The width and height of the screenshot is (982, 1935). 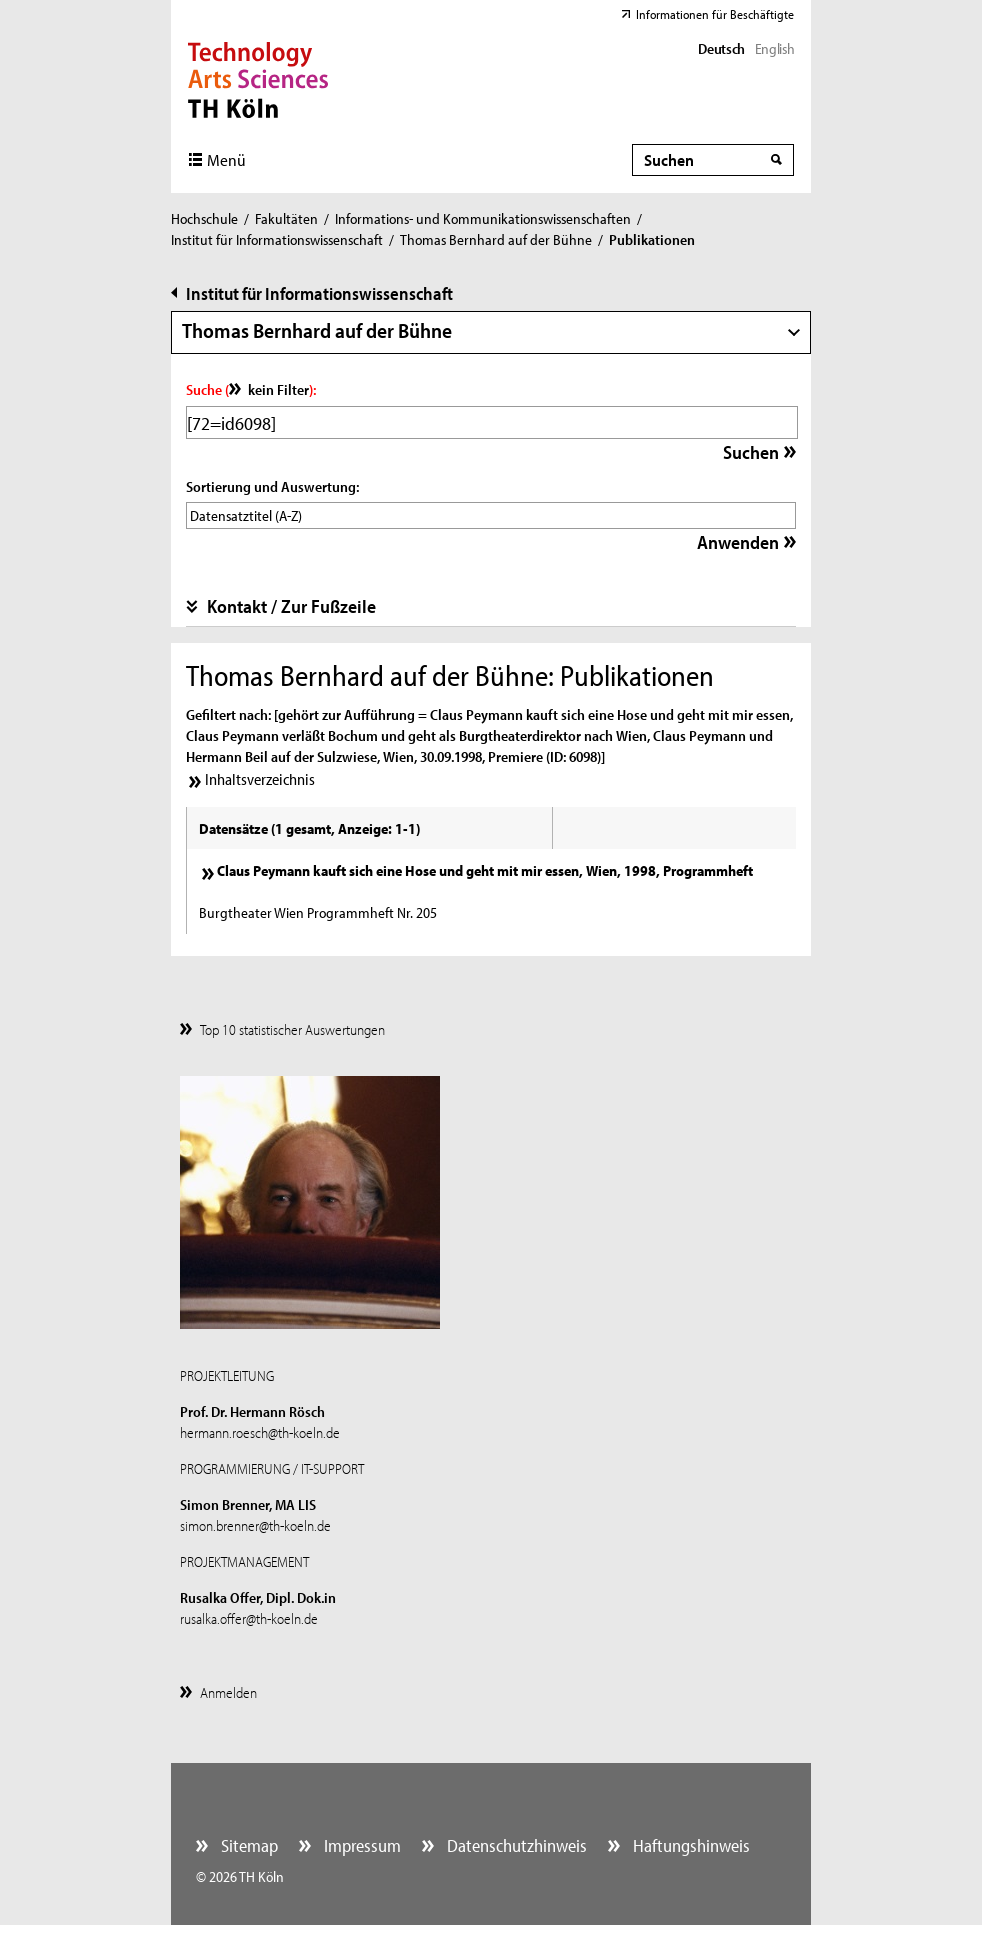 I want to click on kein Filter, so click(x=278, y=389).